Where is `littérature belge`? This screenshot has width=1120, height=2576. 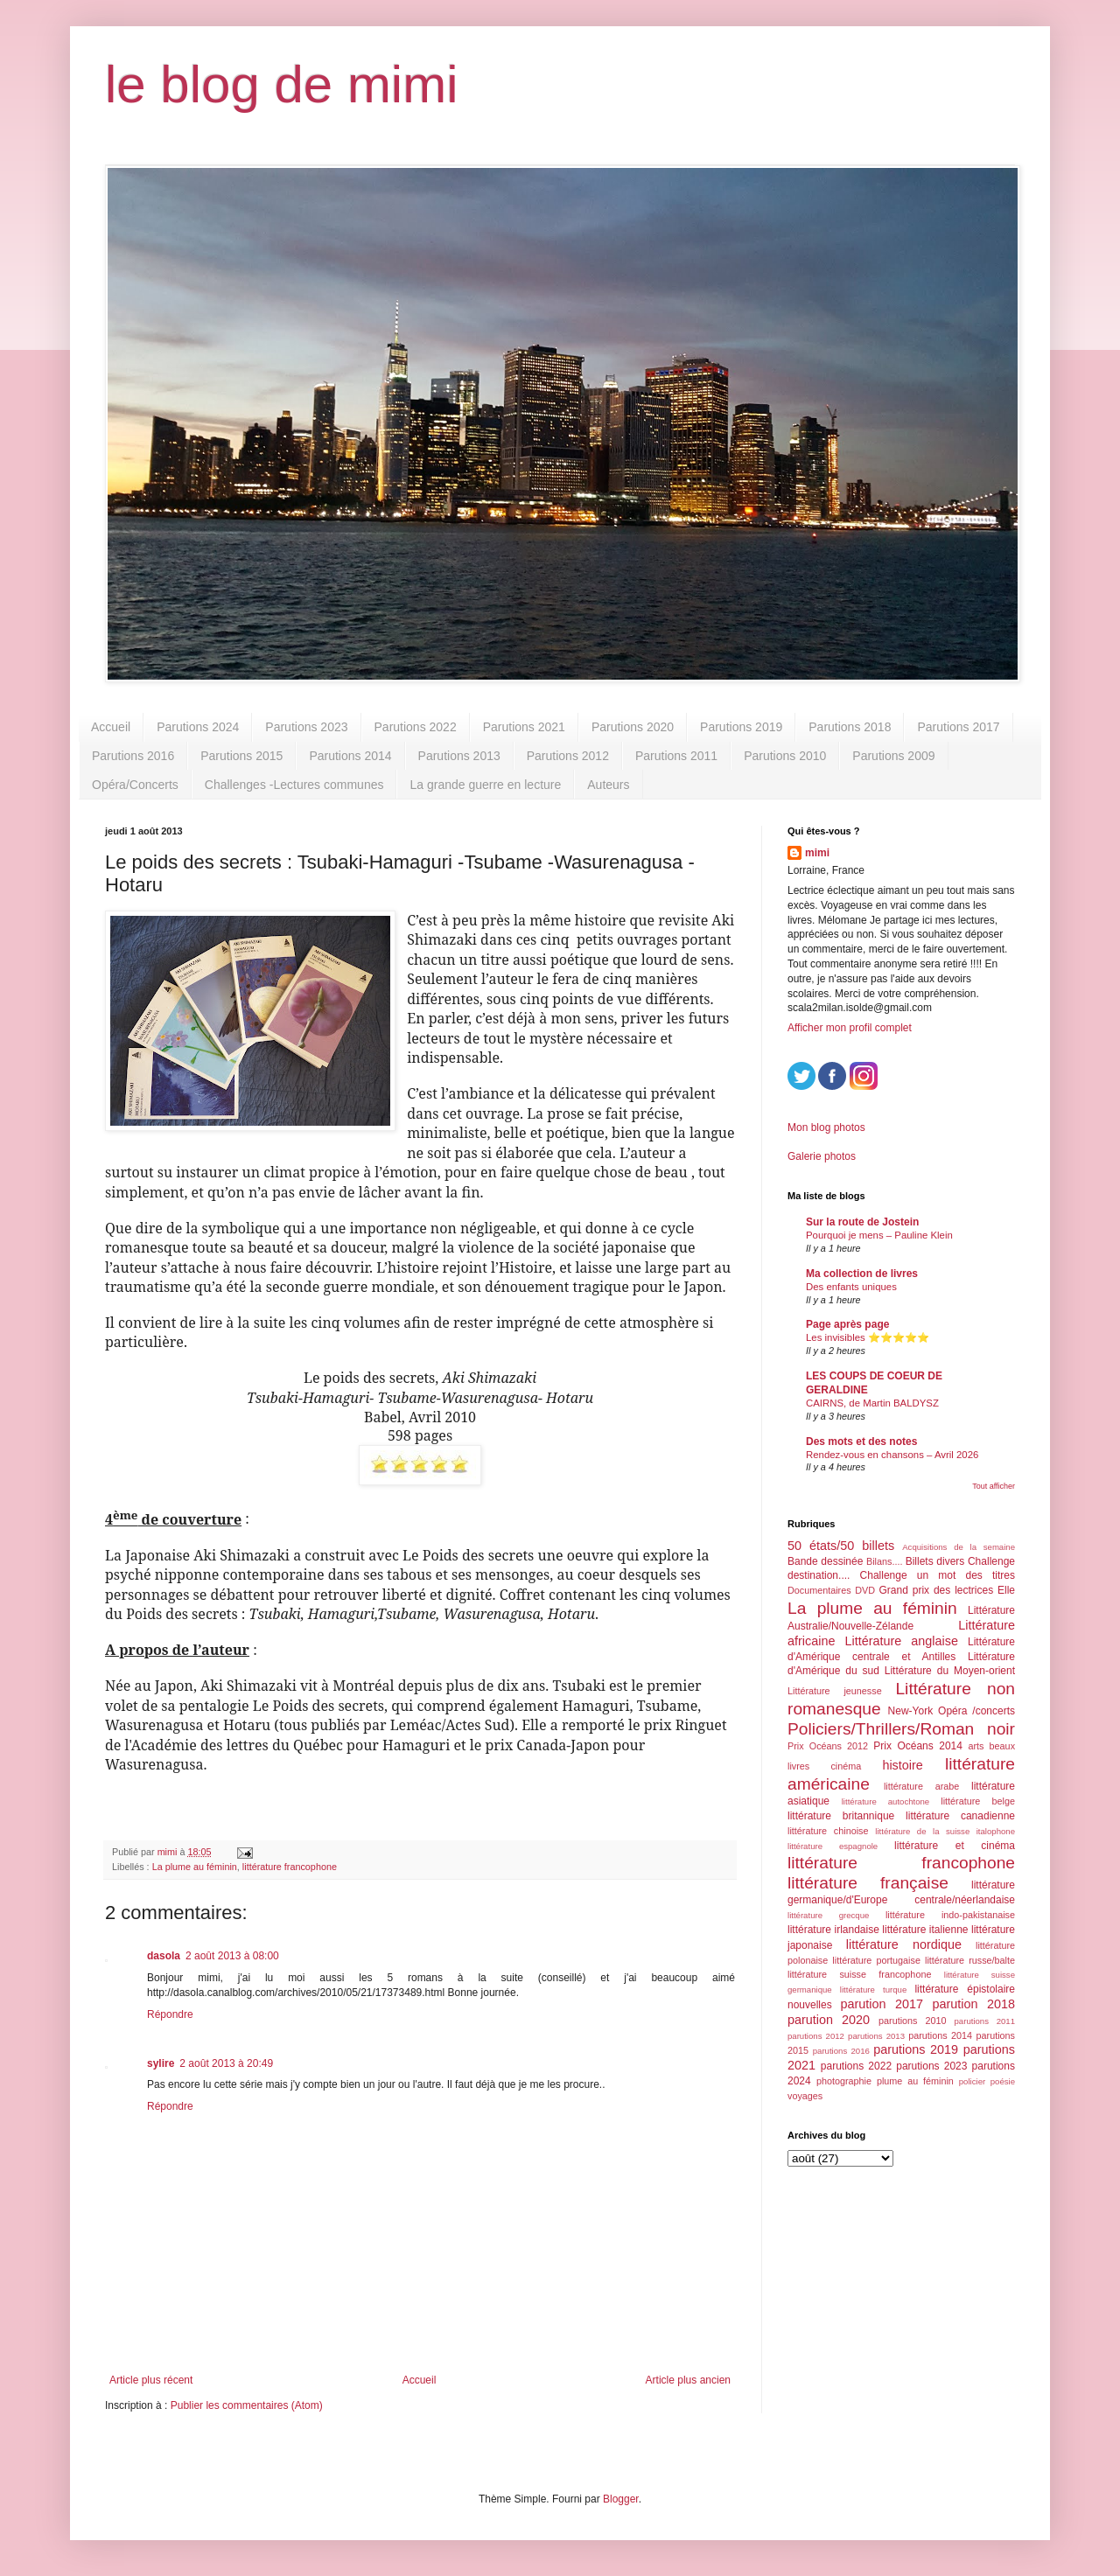
littérature belge is located at coordinates (978, 1801).